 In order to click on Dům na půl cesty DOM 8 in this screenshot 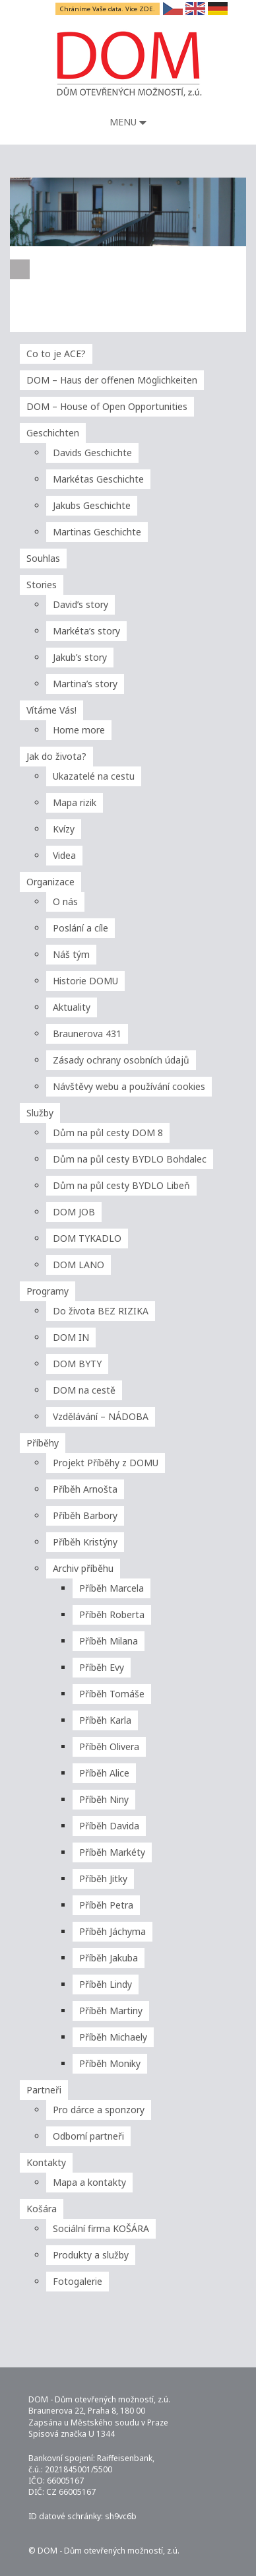, I will do `click(108, 1132)`.